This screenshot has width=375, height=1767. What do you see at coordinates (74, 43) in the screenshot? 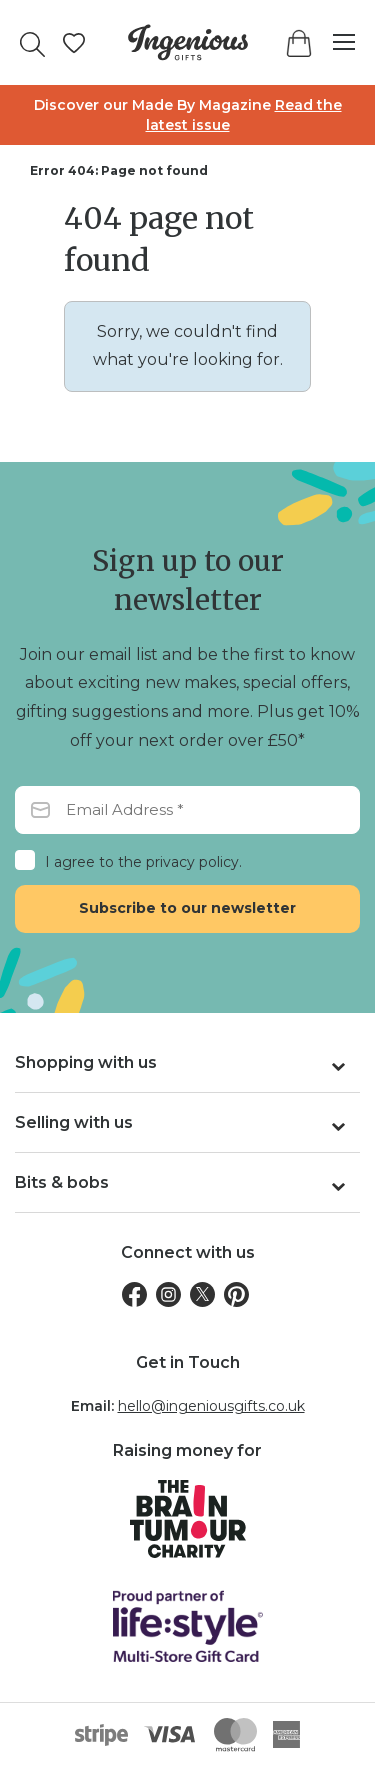
I see `[Manage your wishlists]` at bounding box center [74, 43].